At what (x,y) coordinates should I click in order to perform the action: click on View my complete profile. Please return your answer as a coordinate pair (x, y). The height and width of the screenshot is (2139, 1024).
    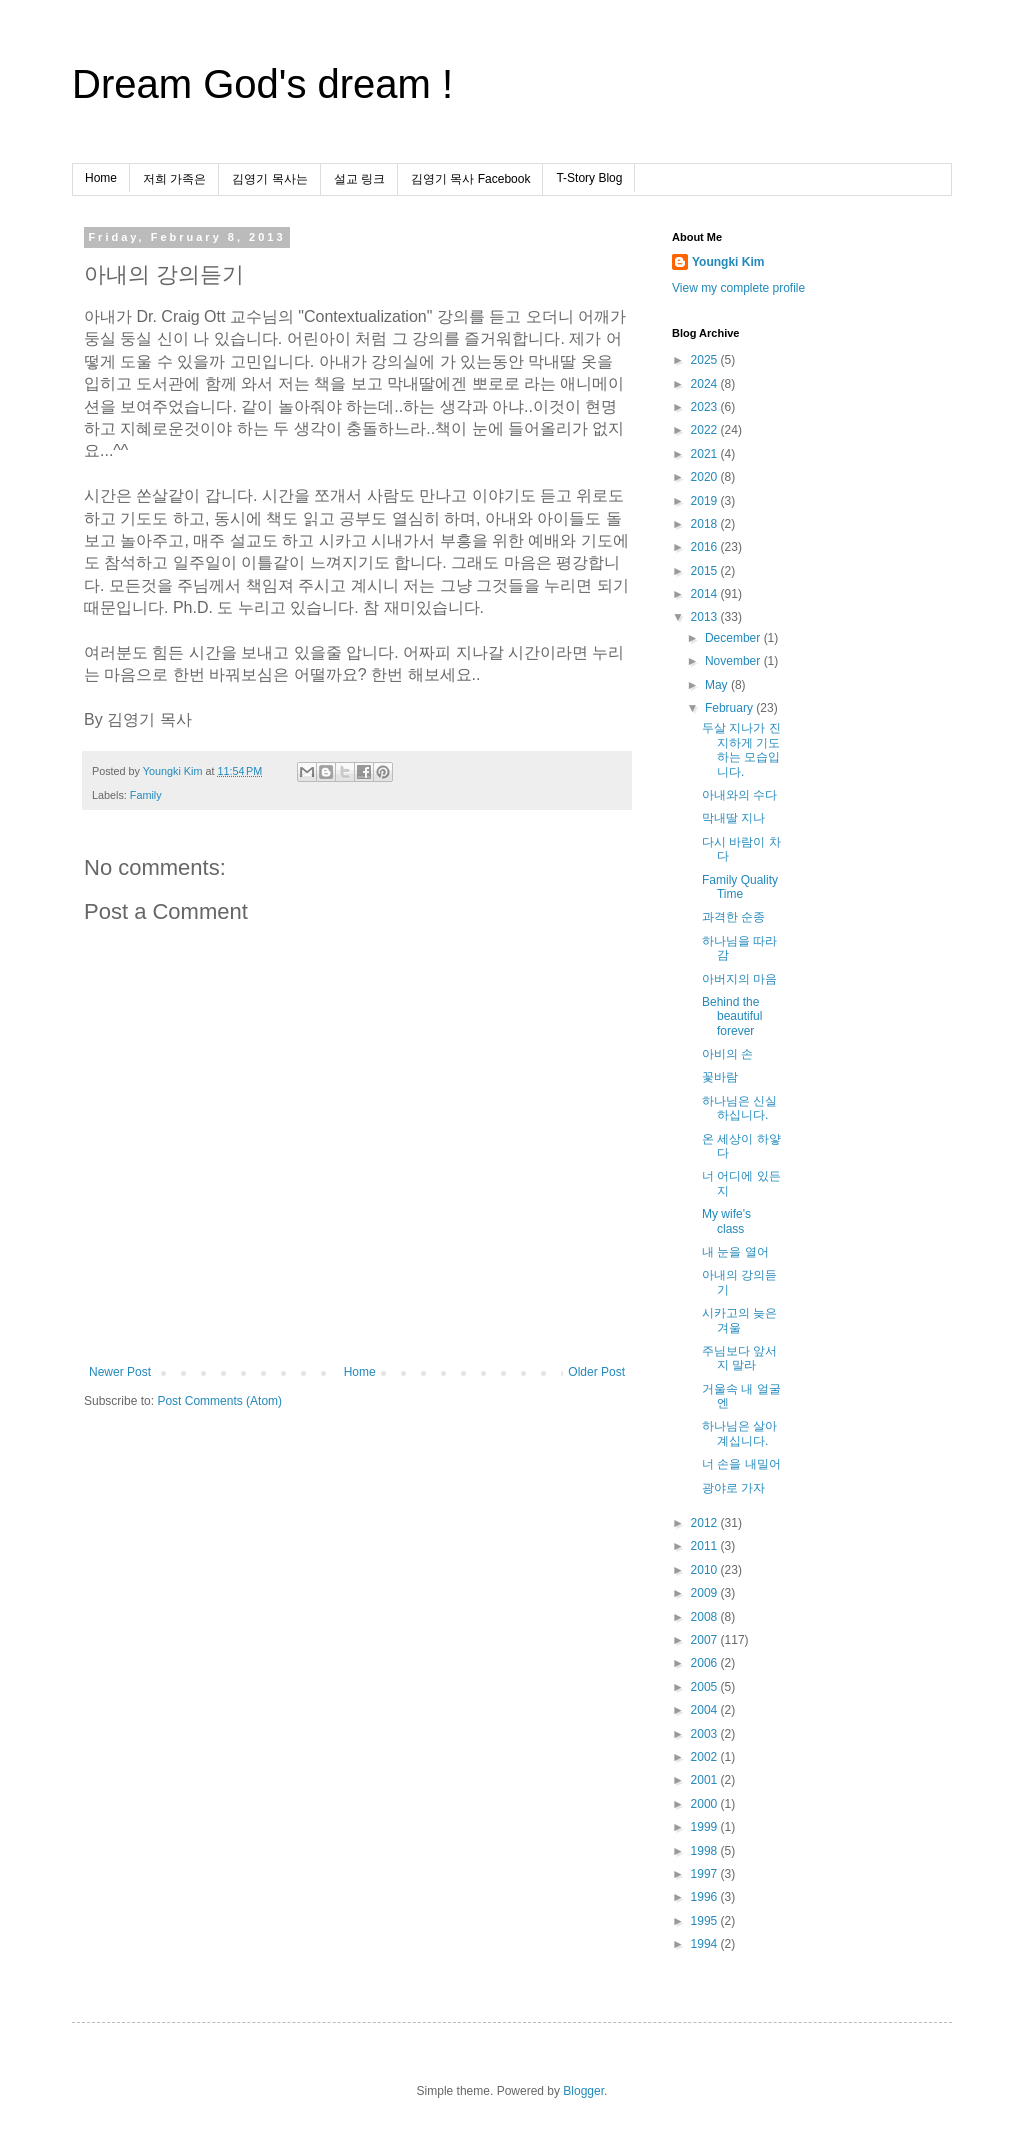
    Looking at the image, I should click on (738, 288).